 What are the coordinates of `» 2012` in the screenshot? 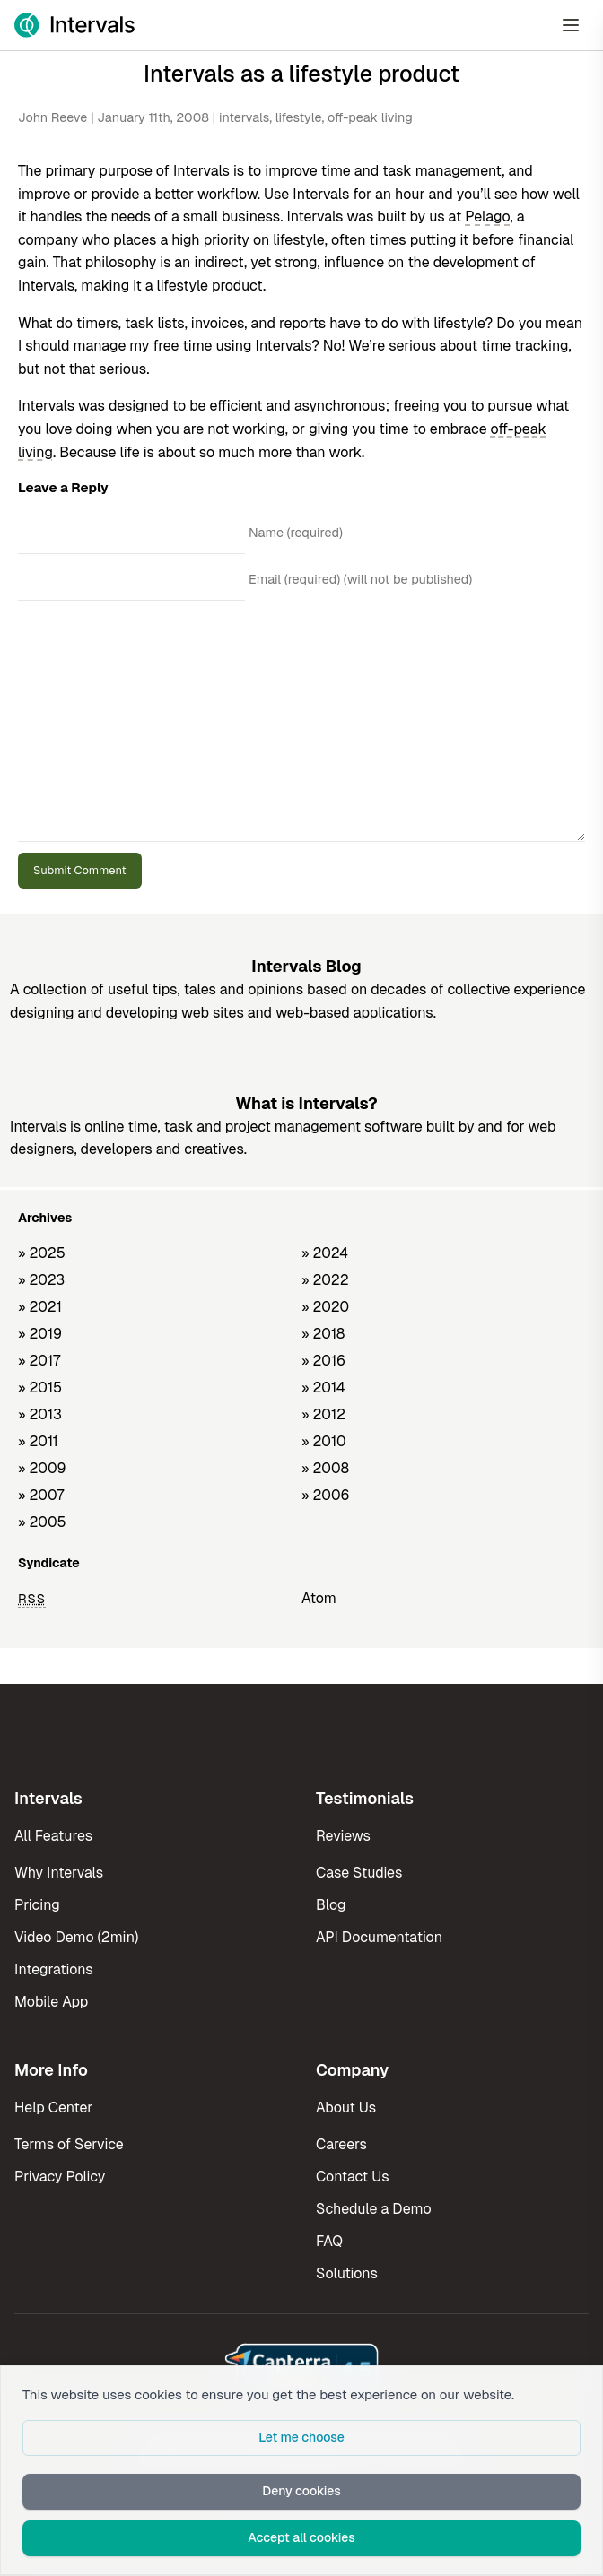 It's located at (323, 1414).